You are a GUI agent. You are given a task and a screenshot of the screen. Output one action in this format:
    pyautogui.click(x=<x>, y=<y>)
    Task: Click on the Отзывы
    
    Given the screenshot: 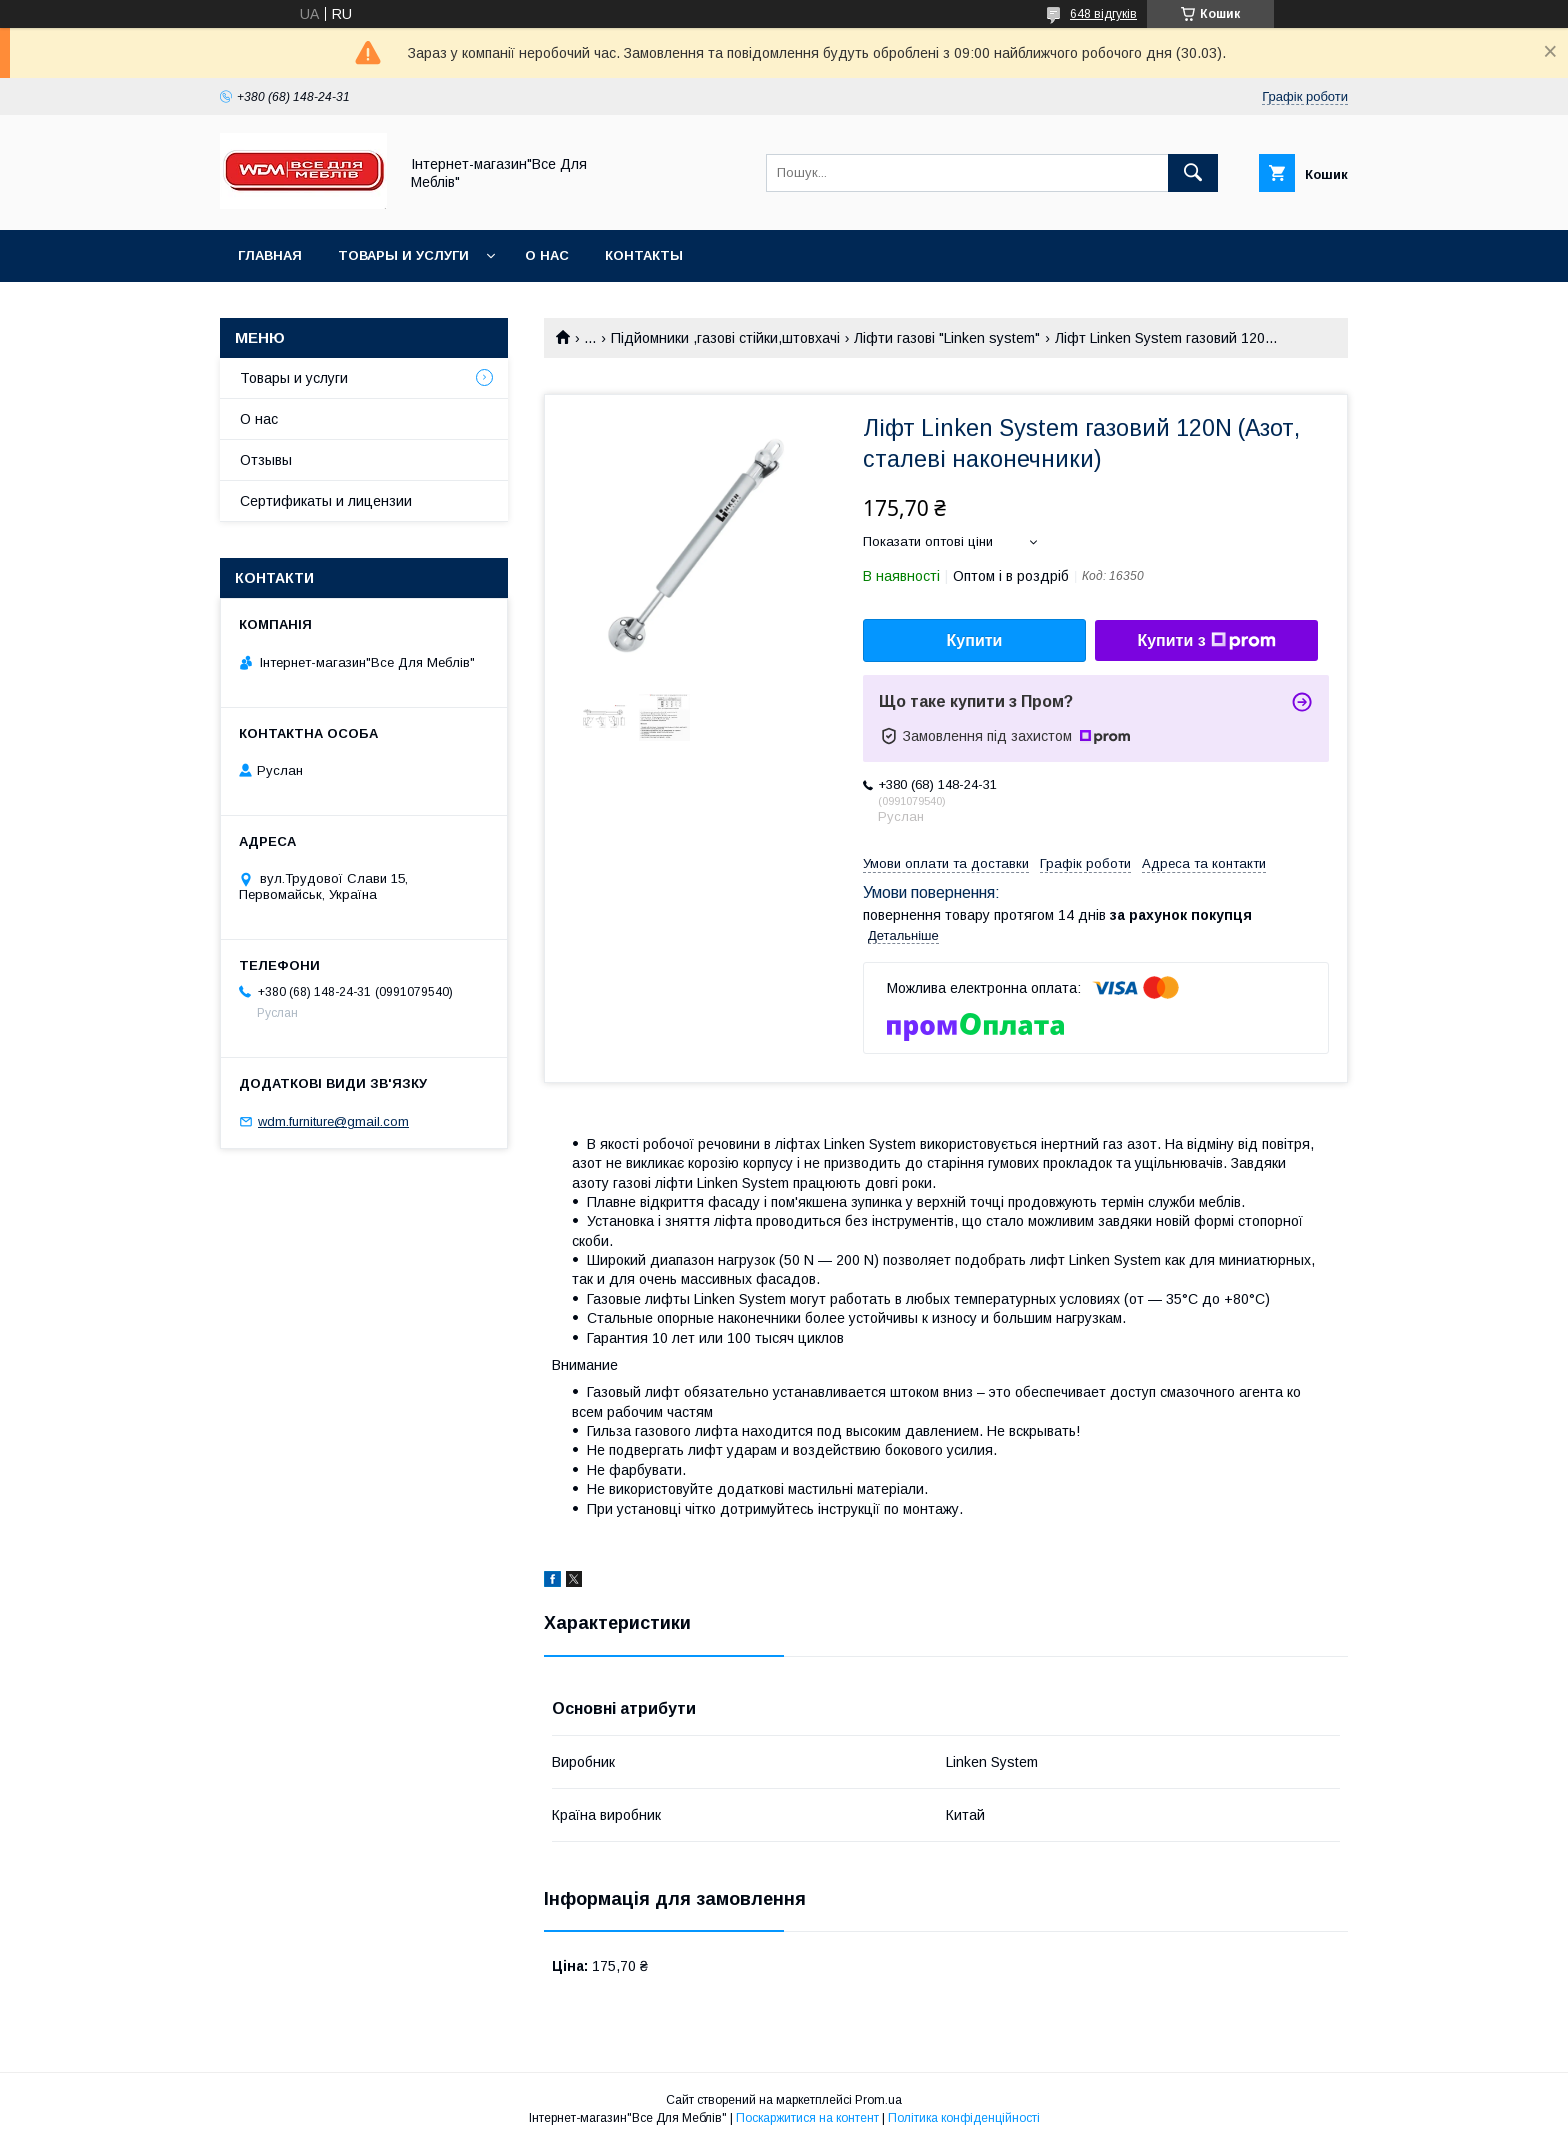 What is the action you would take?
    pyautogui.click(x=266, y=460)
    